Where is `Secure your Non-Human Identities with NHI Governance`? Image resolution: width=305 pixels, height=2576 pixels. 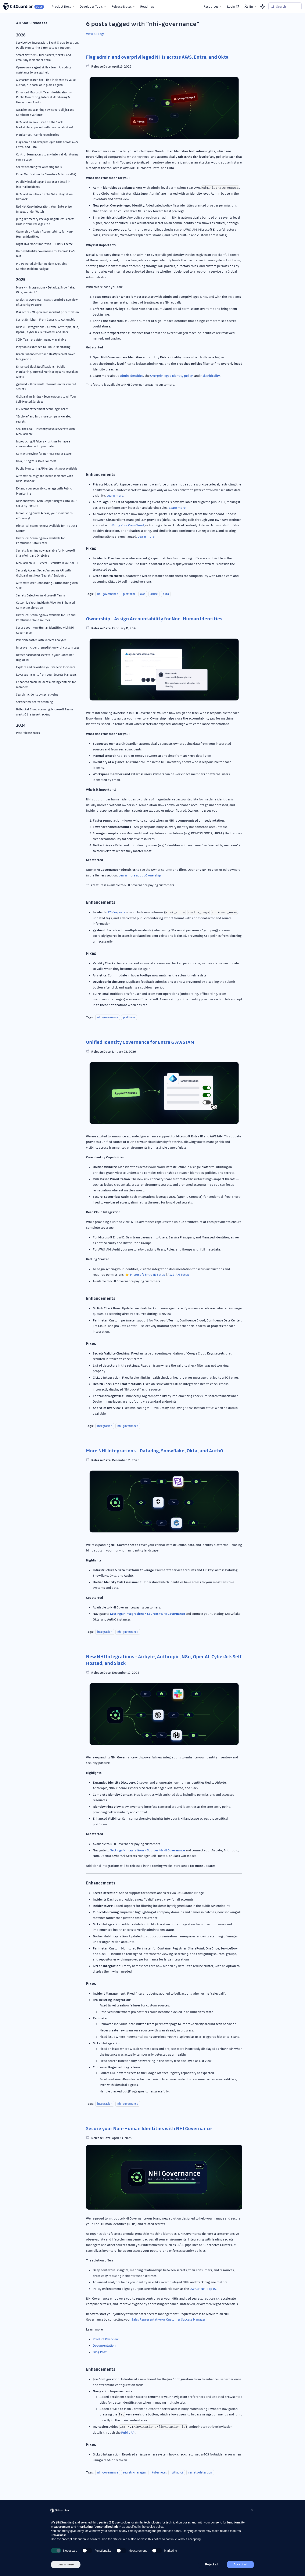 Secure your Non-Human Identities with NHI Governance is located at coordinates (45, 630).